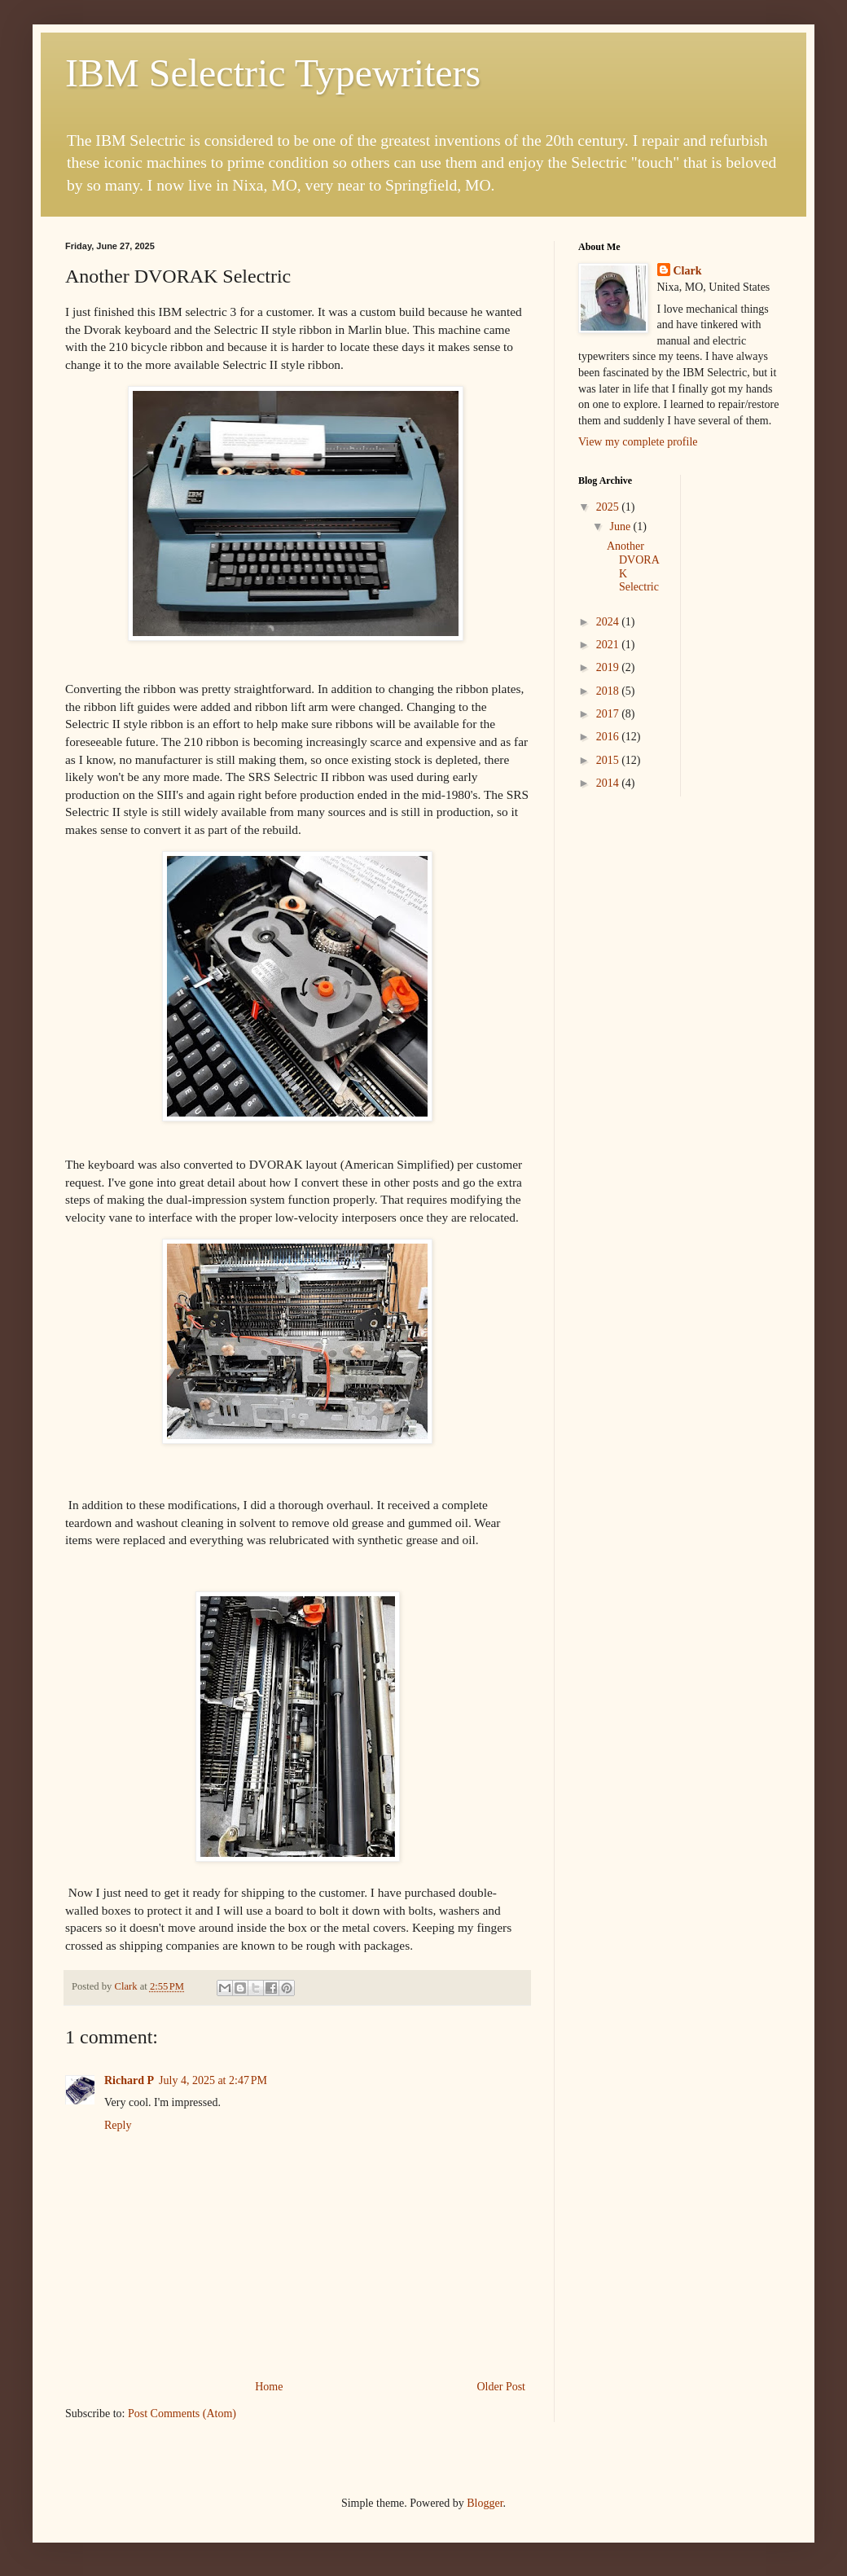  I want to click on Older Post, so click(501, 2387).